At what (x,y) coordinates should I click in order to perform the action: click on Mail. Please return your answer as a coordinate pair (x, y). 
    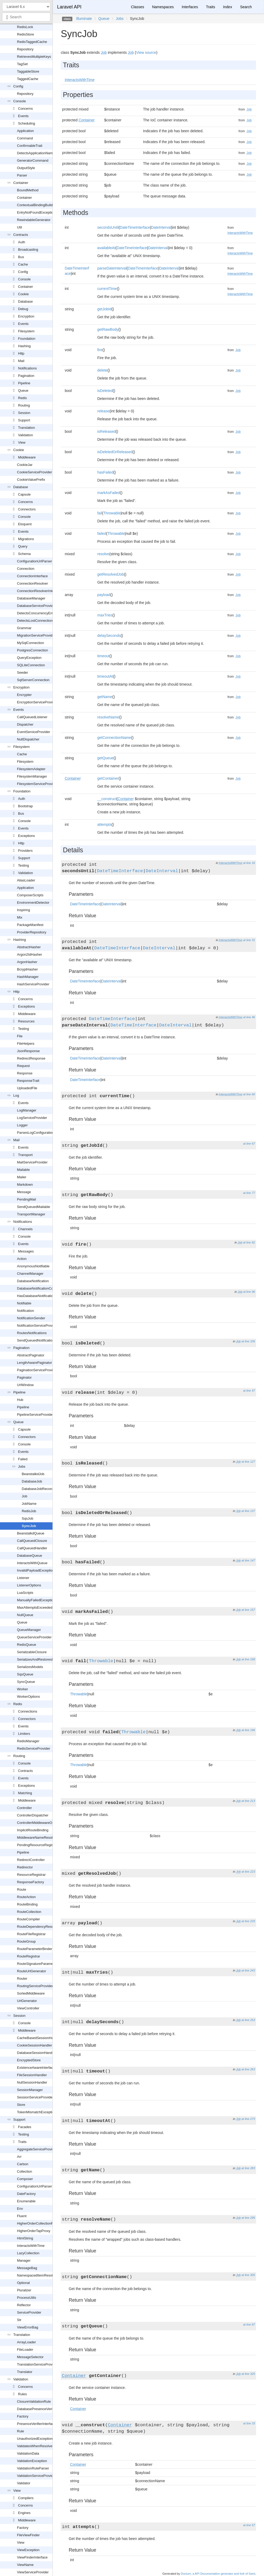
    Looking at the image, I should click on (21, 361).